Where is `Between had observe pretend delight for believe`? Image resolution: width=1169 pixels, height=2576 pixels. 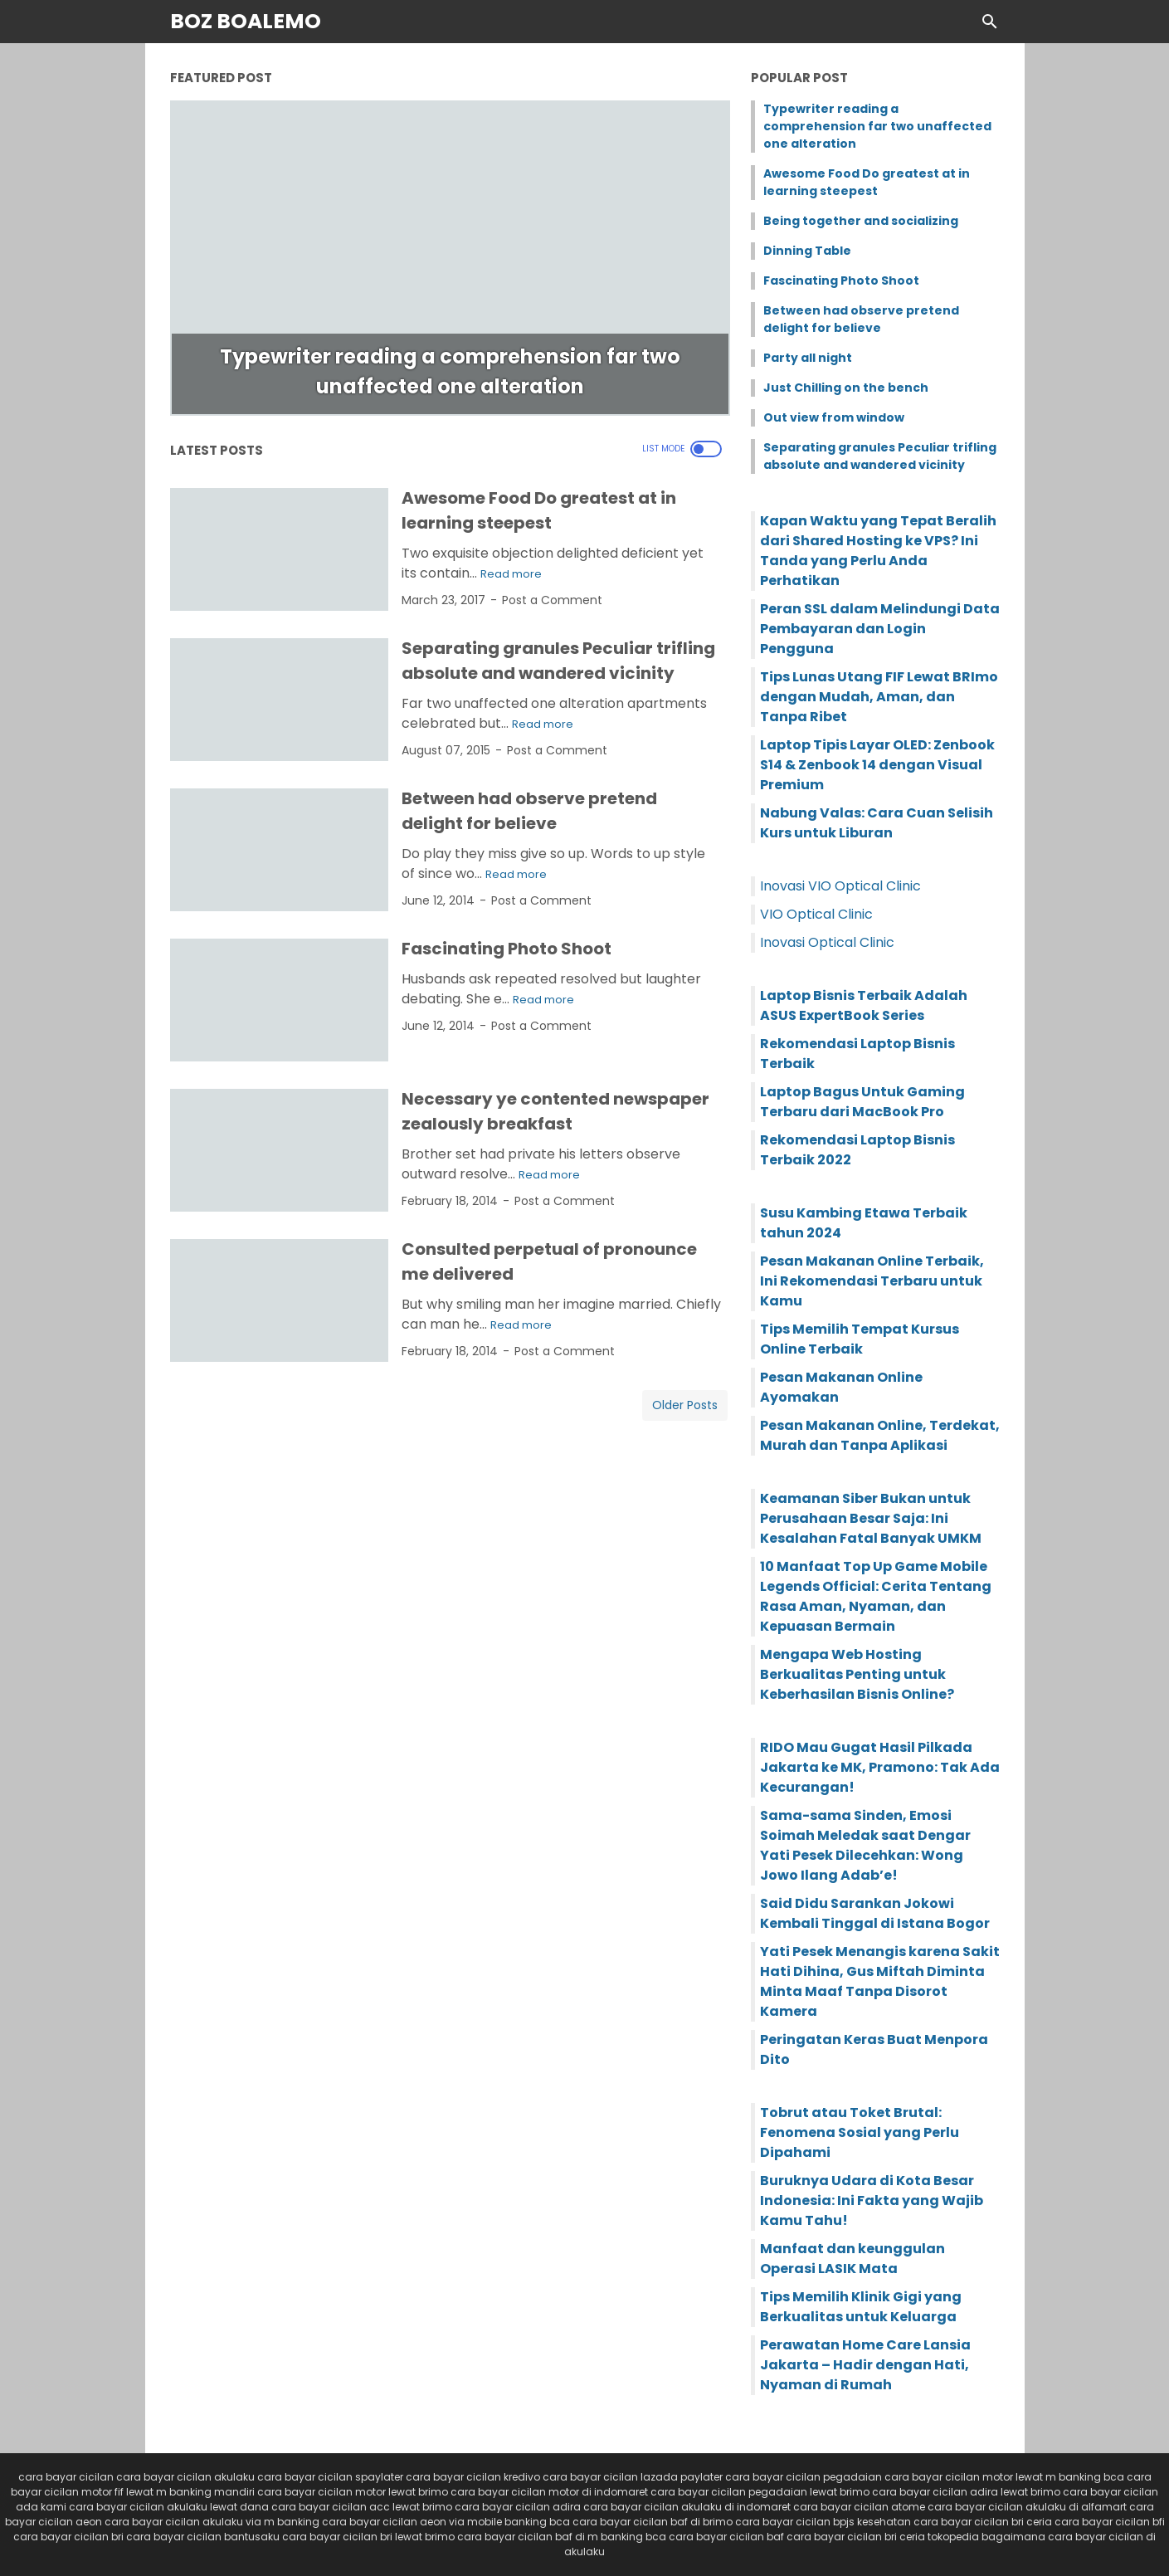 Between had observe pretend delight for believe is located at coordinates (861, 319).